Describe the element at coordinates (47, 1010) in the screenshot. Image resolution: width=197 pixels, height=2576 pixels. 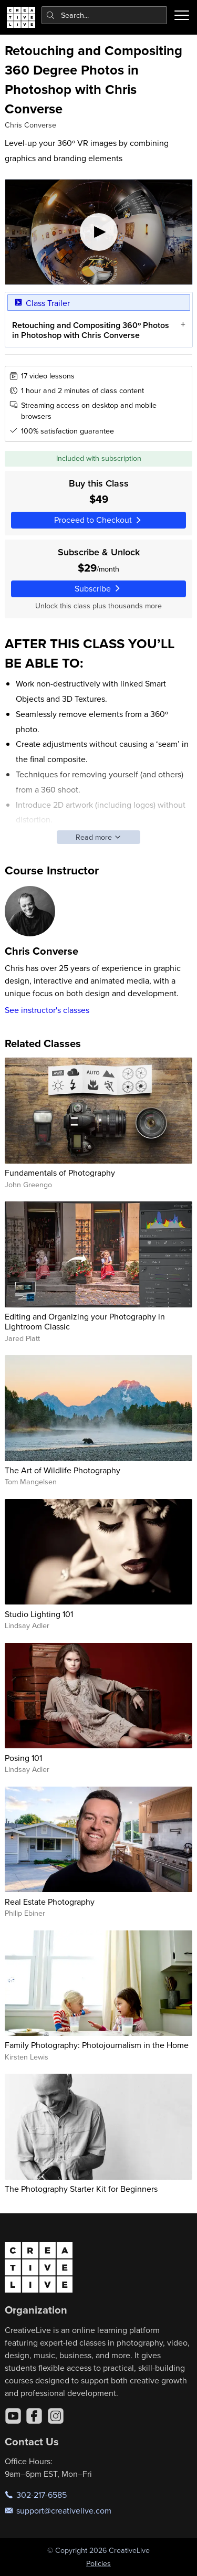
I see `See instructor's classes` at that location.